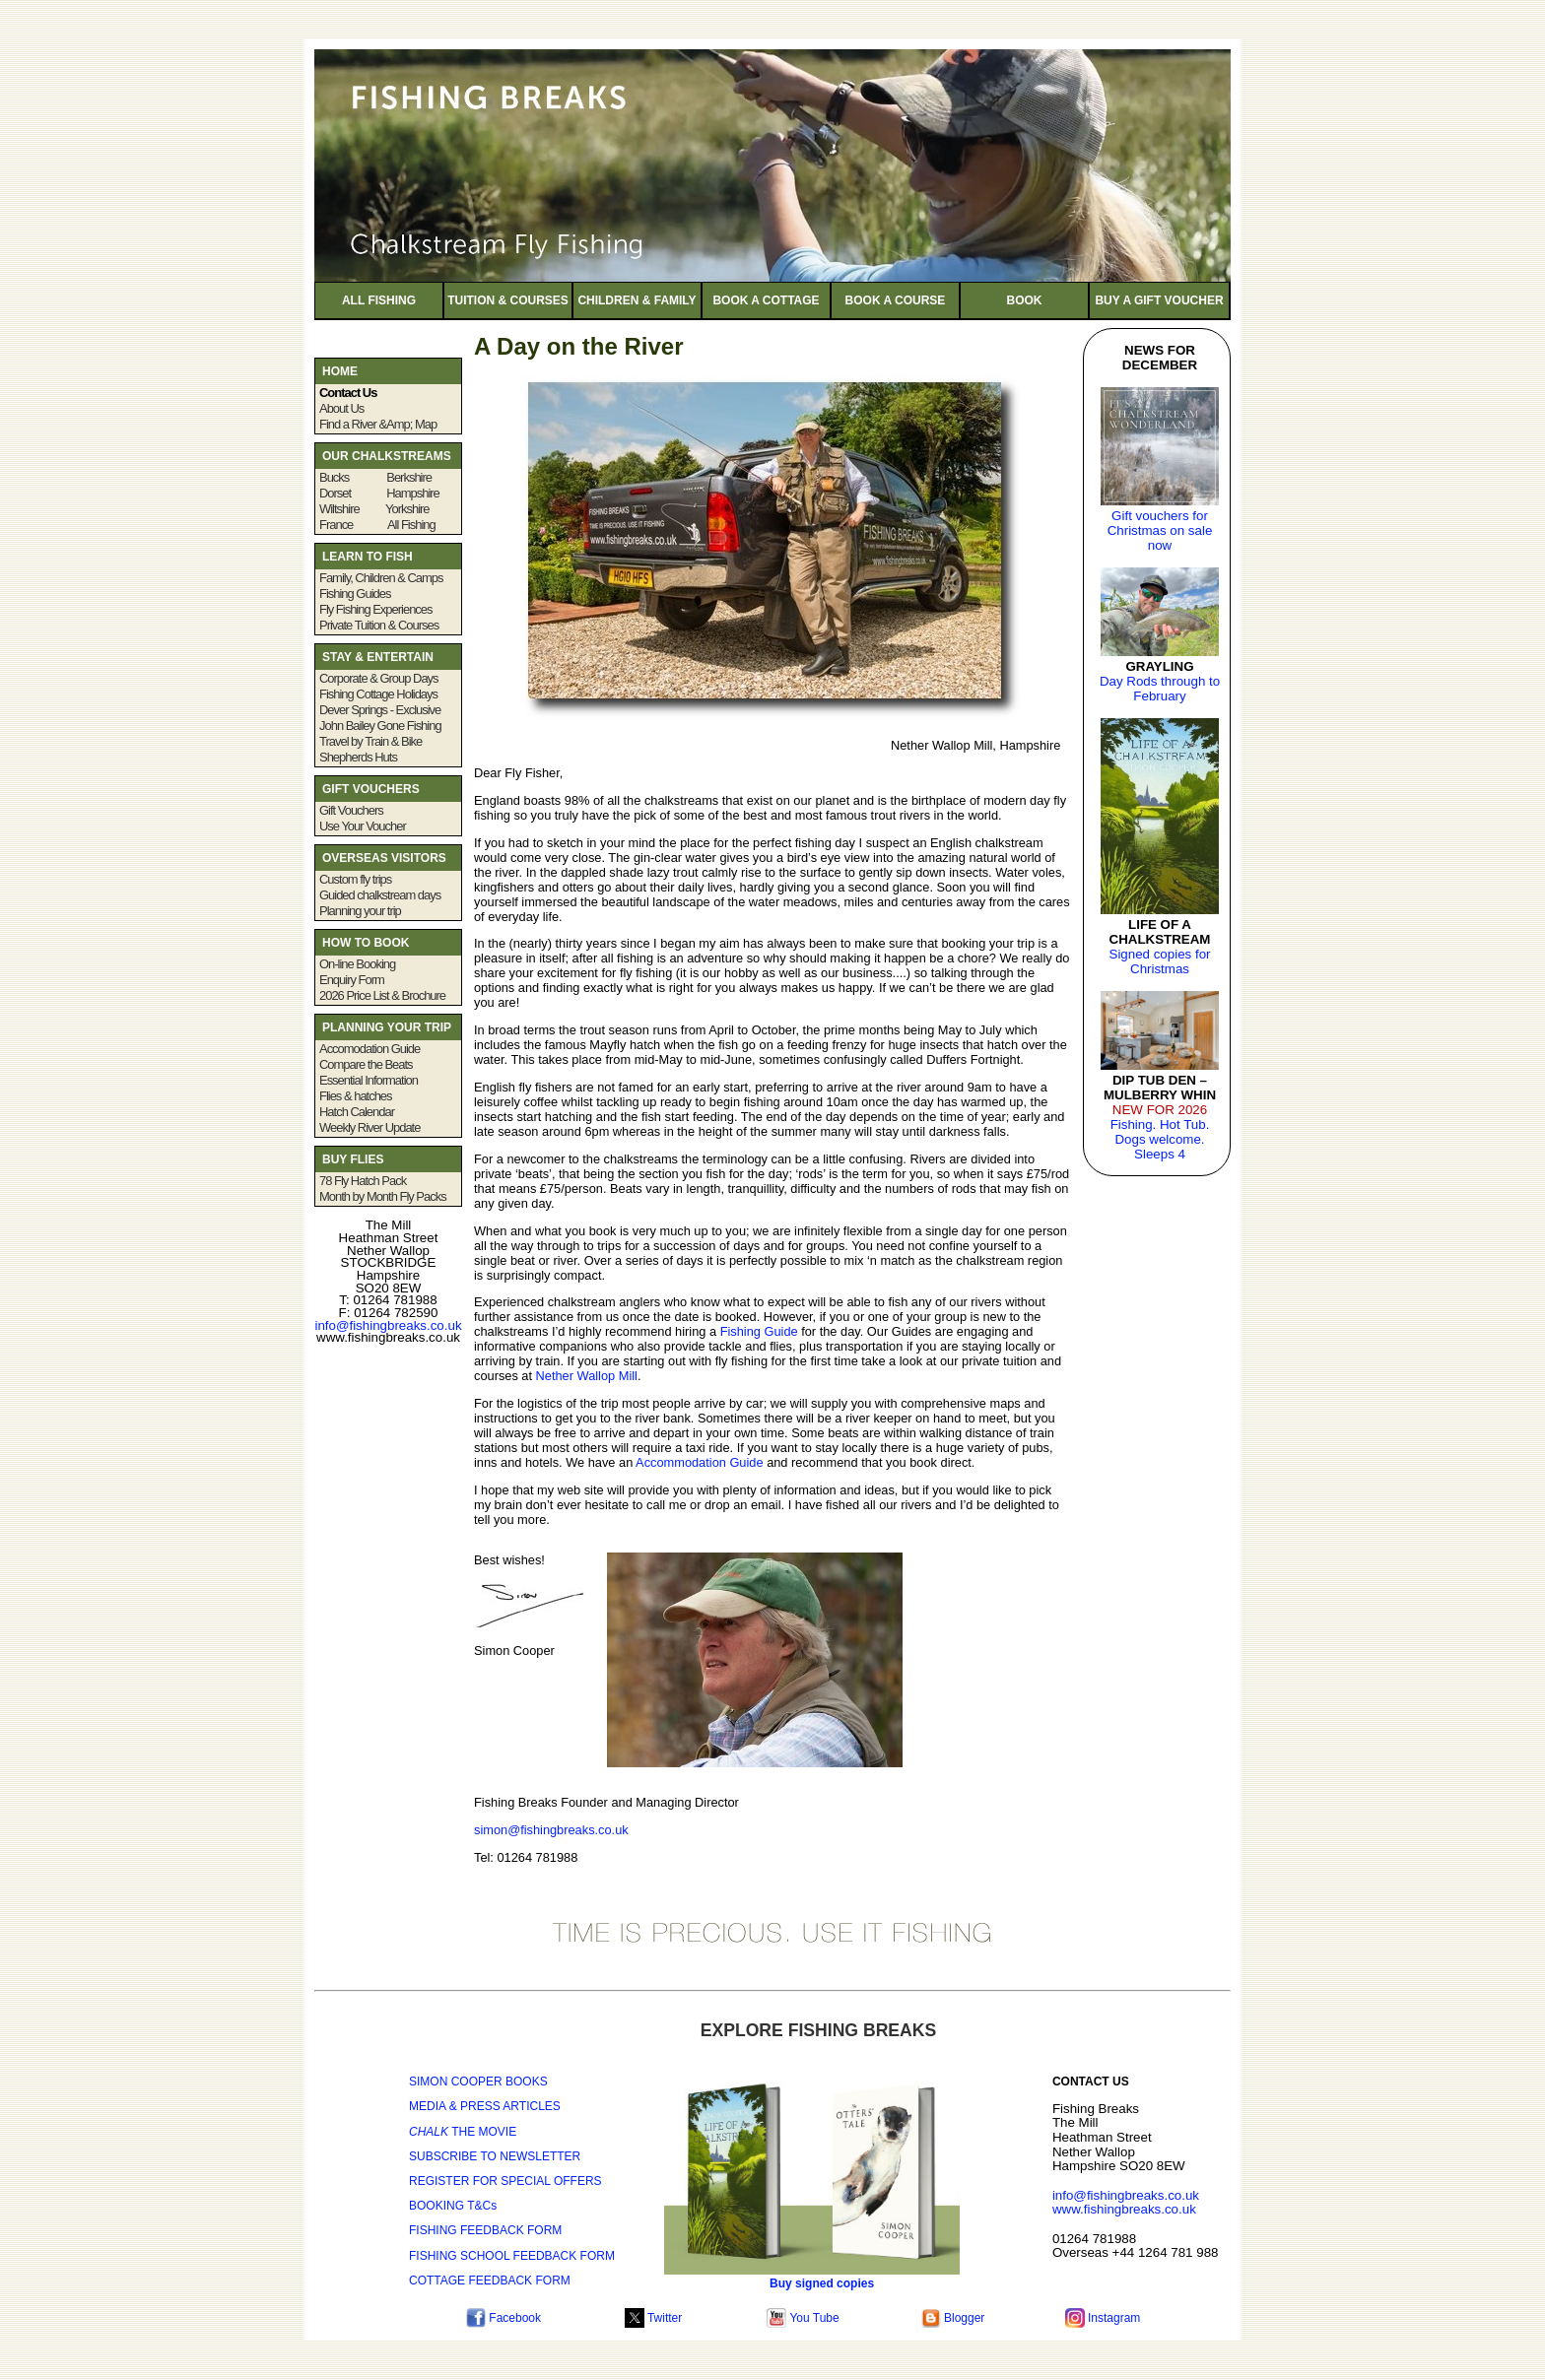 The height and width of the screenshot is (2380, 1545). Describe the element at coordinates (1160, 961) in the screenshot. I see `Signed copies for Christmas` at that location.